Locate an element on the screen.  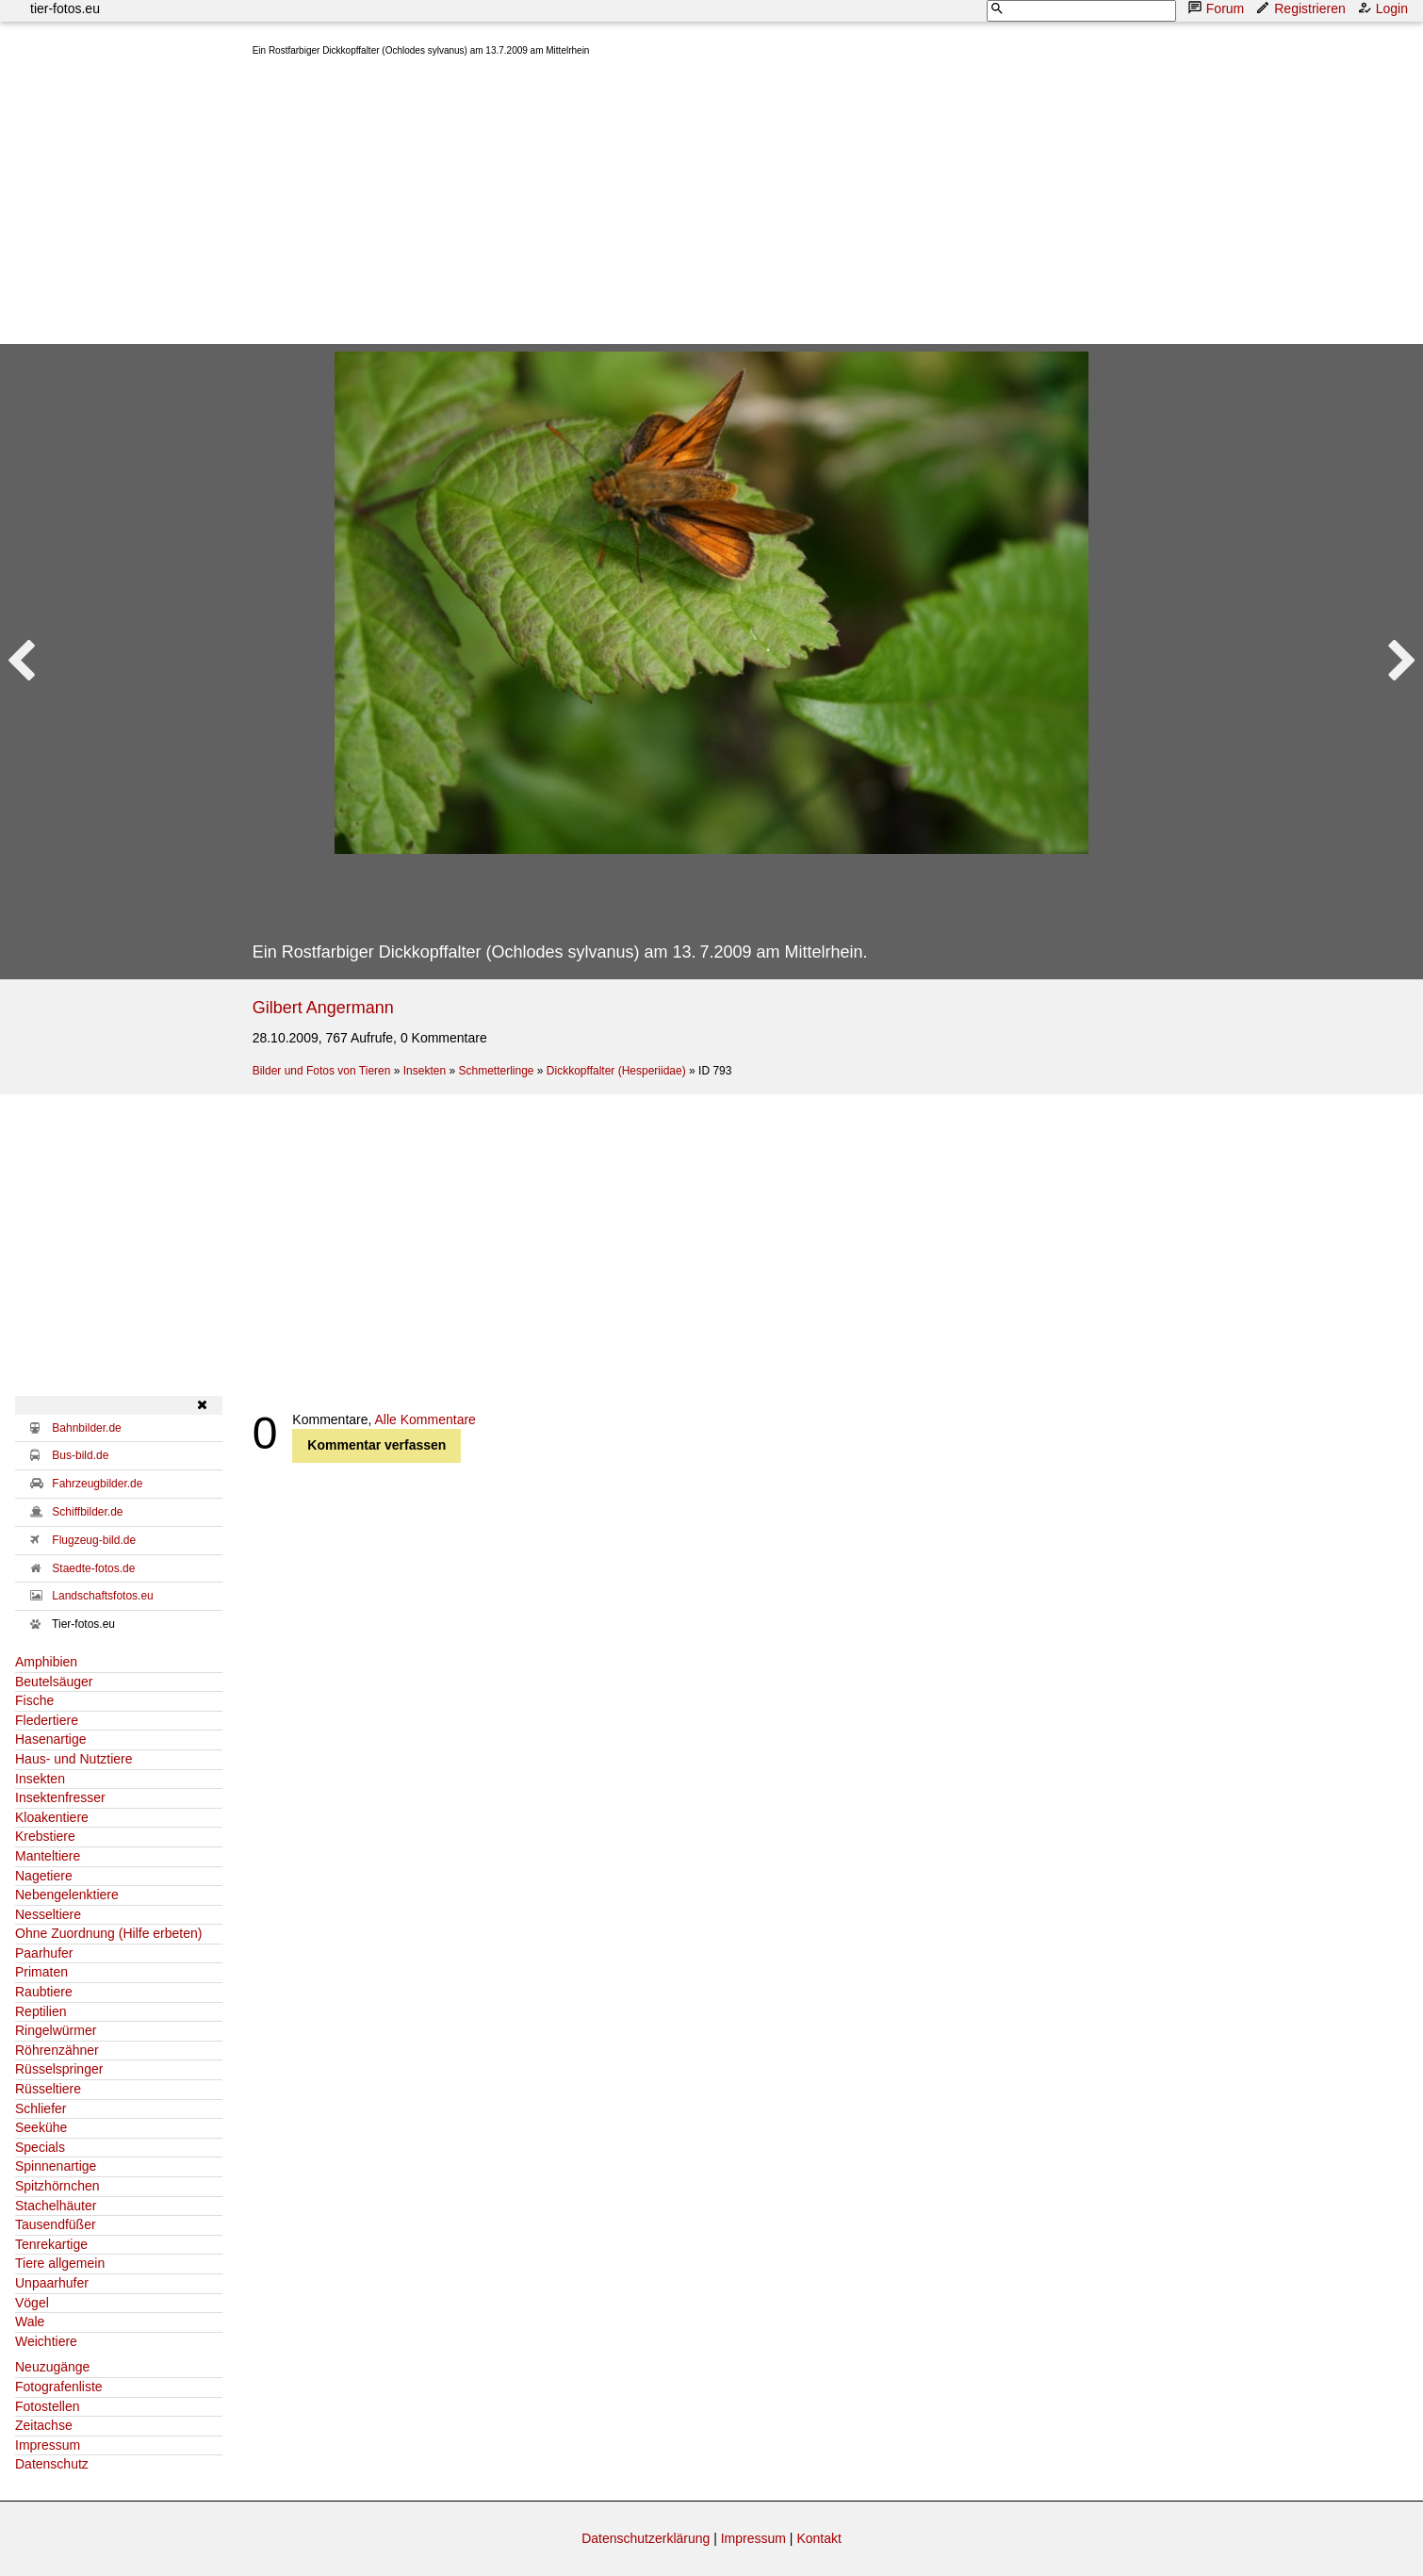
Stachelhäuter is located at coordinates (55, 2205).